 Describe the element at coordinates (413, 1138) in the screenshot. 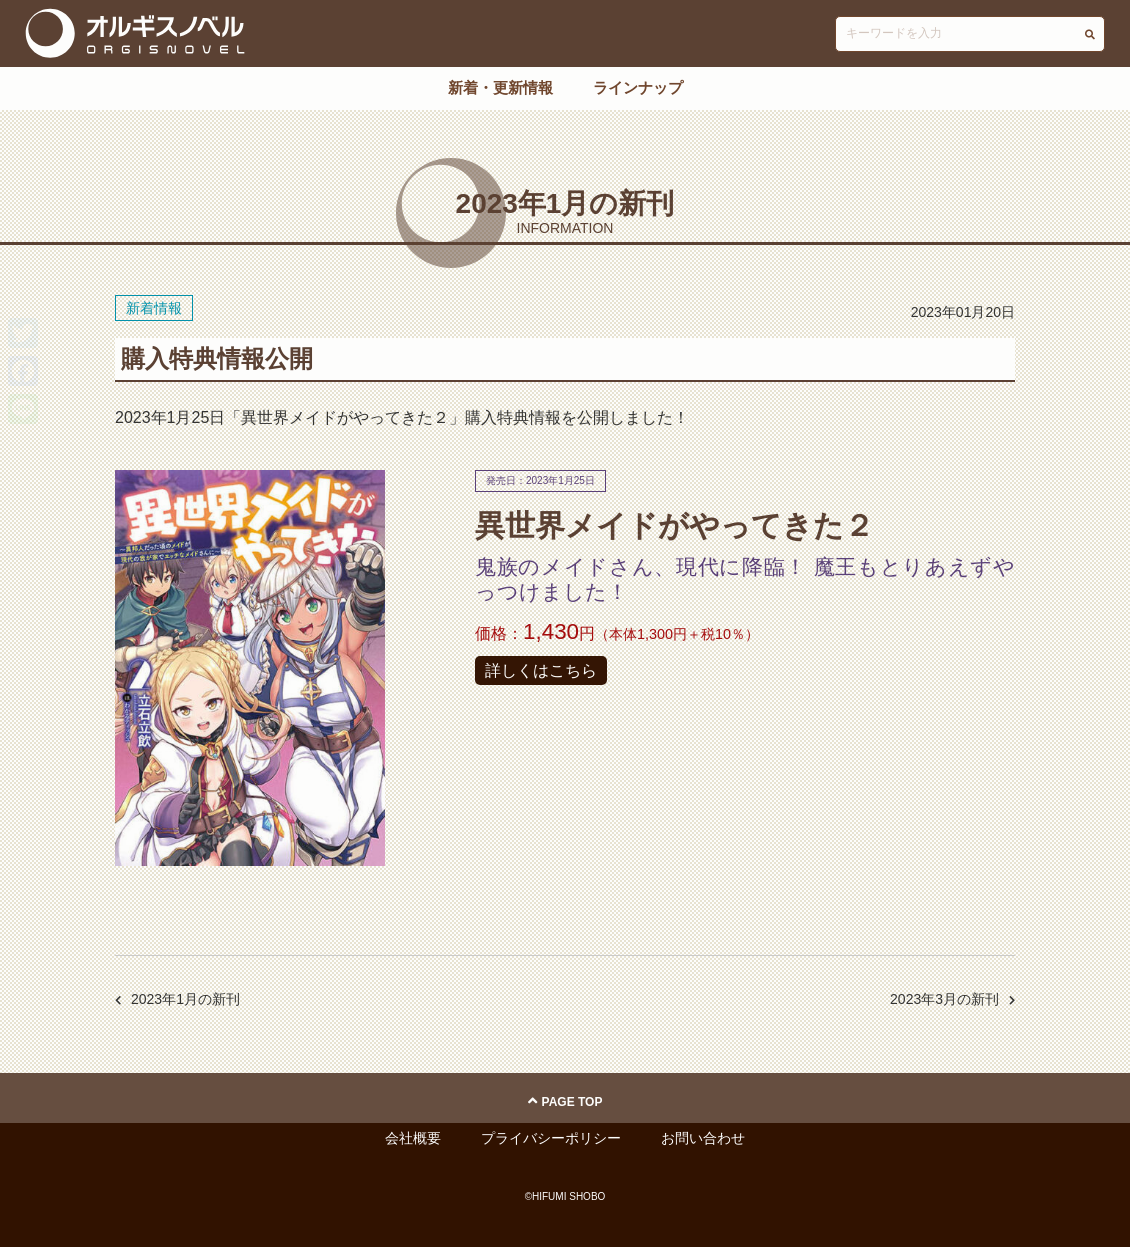

I see `会社概要` at that location.